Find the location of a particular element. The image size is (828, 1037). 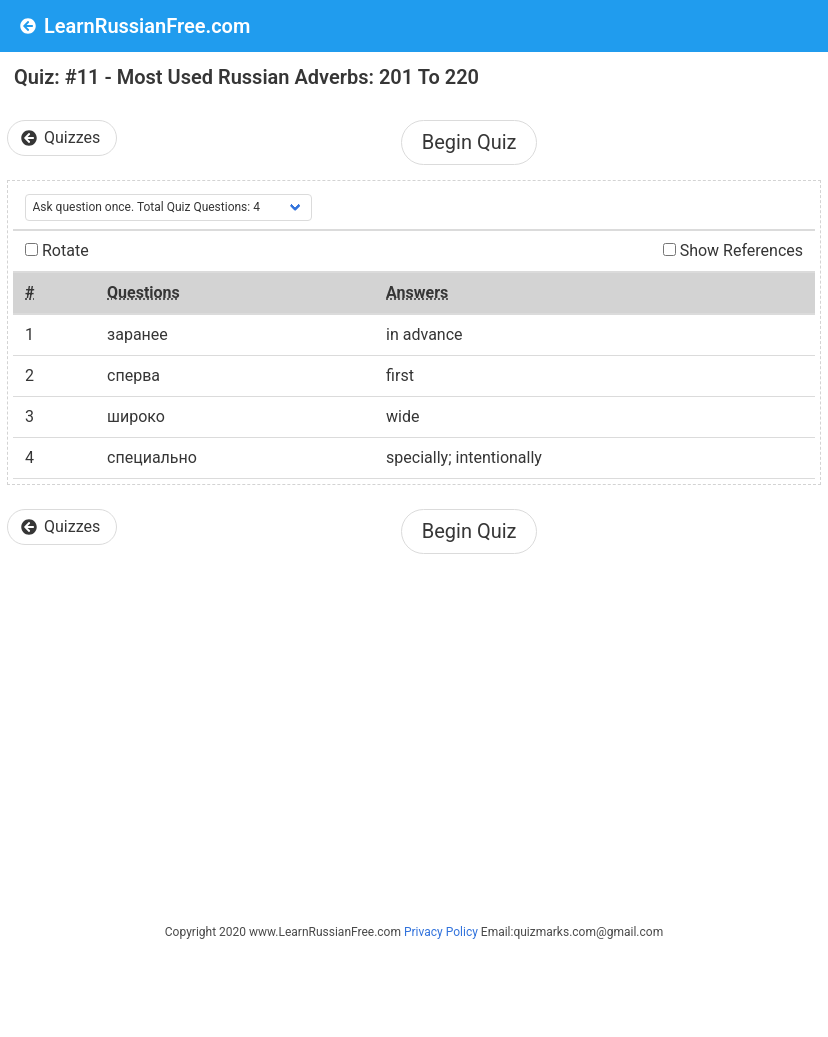

[Advertisement] is located at coordinates (414, 723).